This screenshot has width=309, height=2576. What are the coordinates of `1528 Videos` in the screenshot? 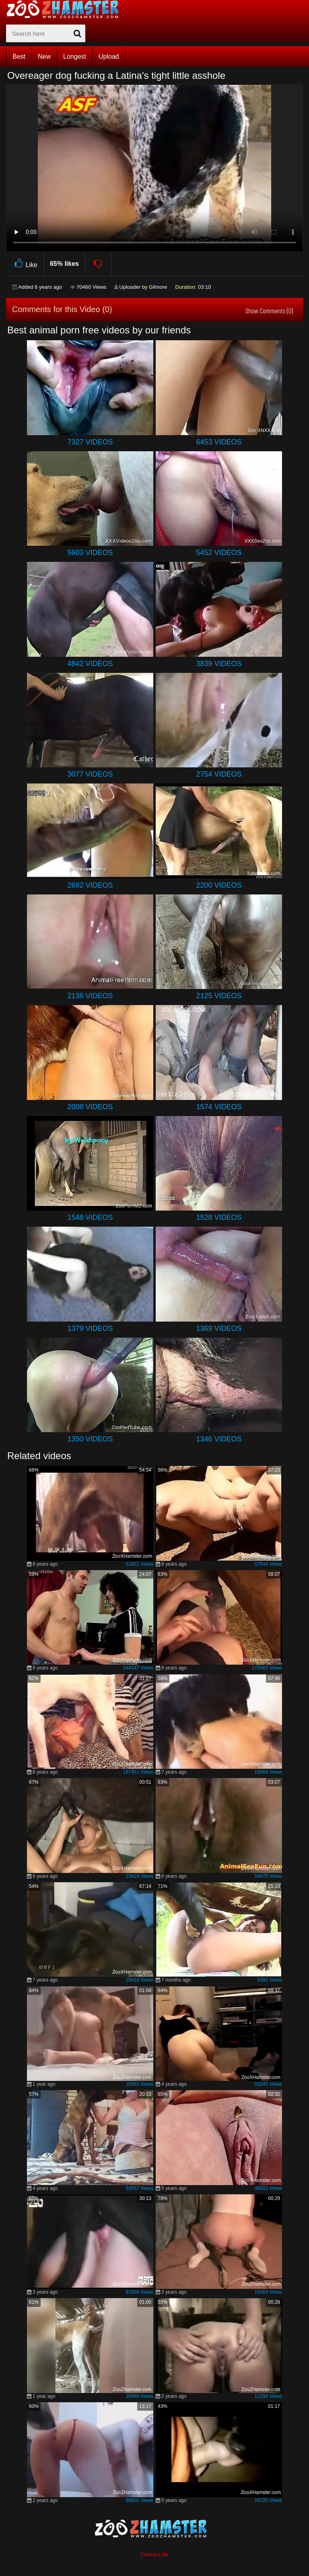 It's located at (218, 1217).